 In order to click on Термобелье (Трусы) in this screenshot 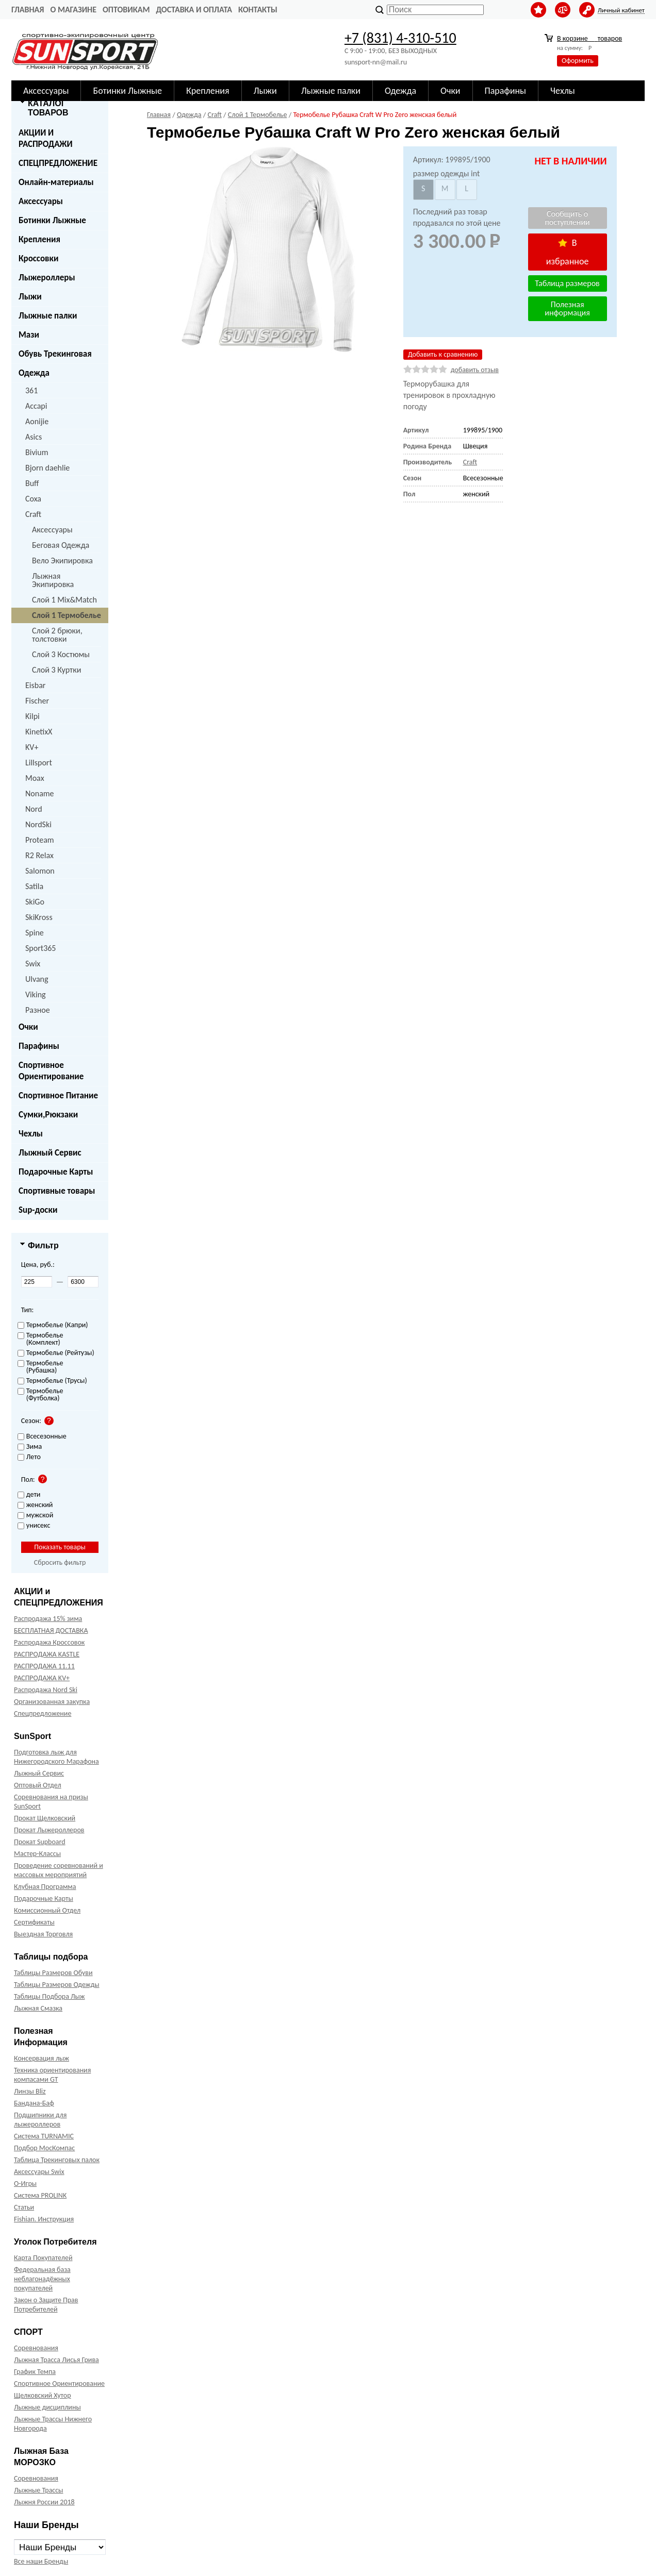, I will do `click(52, 1381)`.